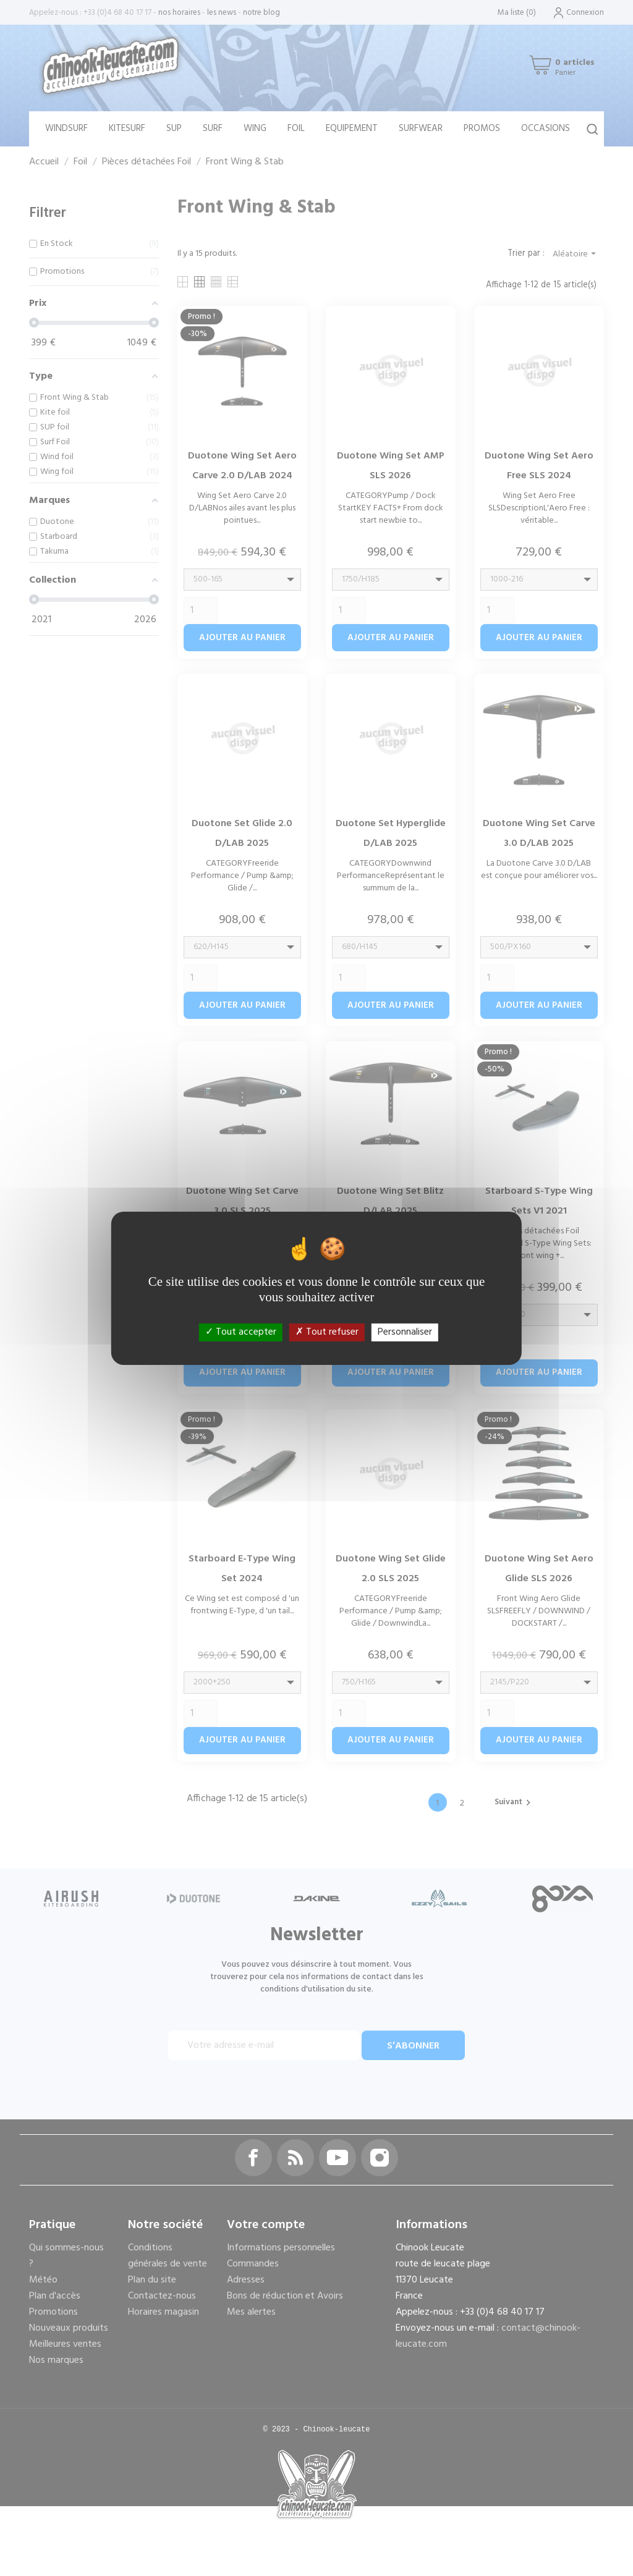  What do you see at coordinates (240, 1332) in the screenshot?
I see `Tout accepter` at bounding box center [240, 1332].